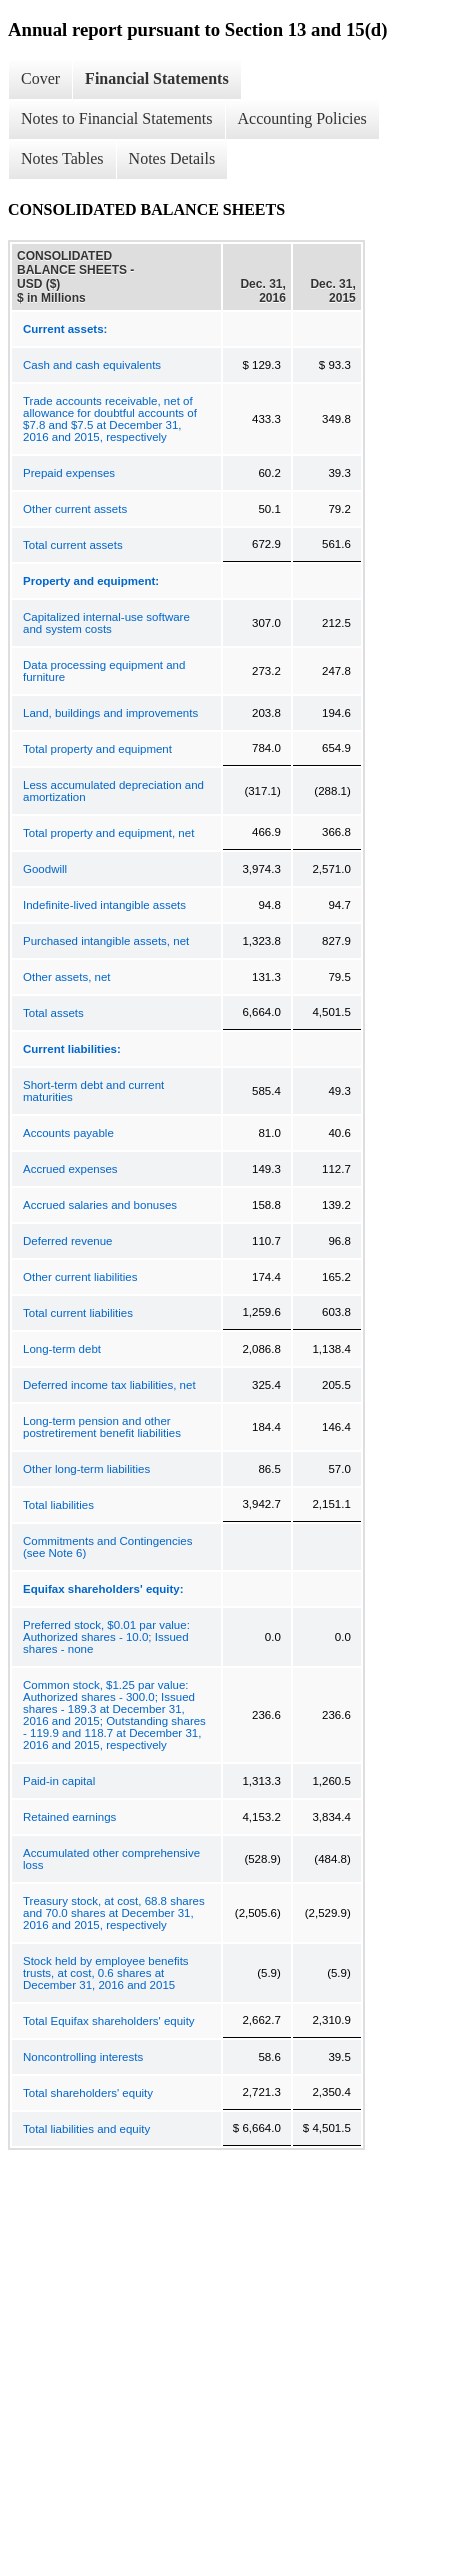  I want to click on Indefinite-lived intangible assets, so click(104, 905).